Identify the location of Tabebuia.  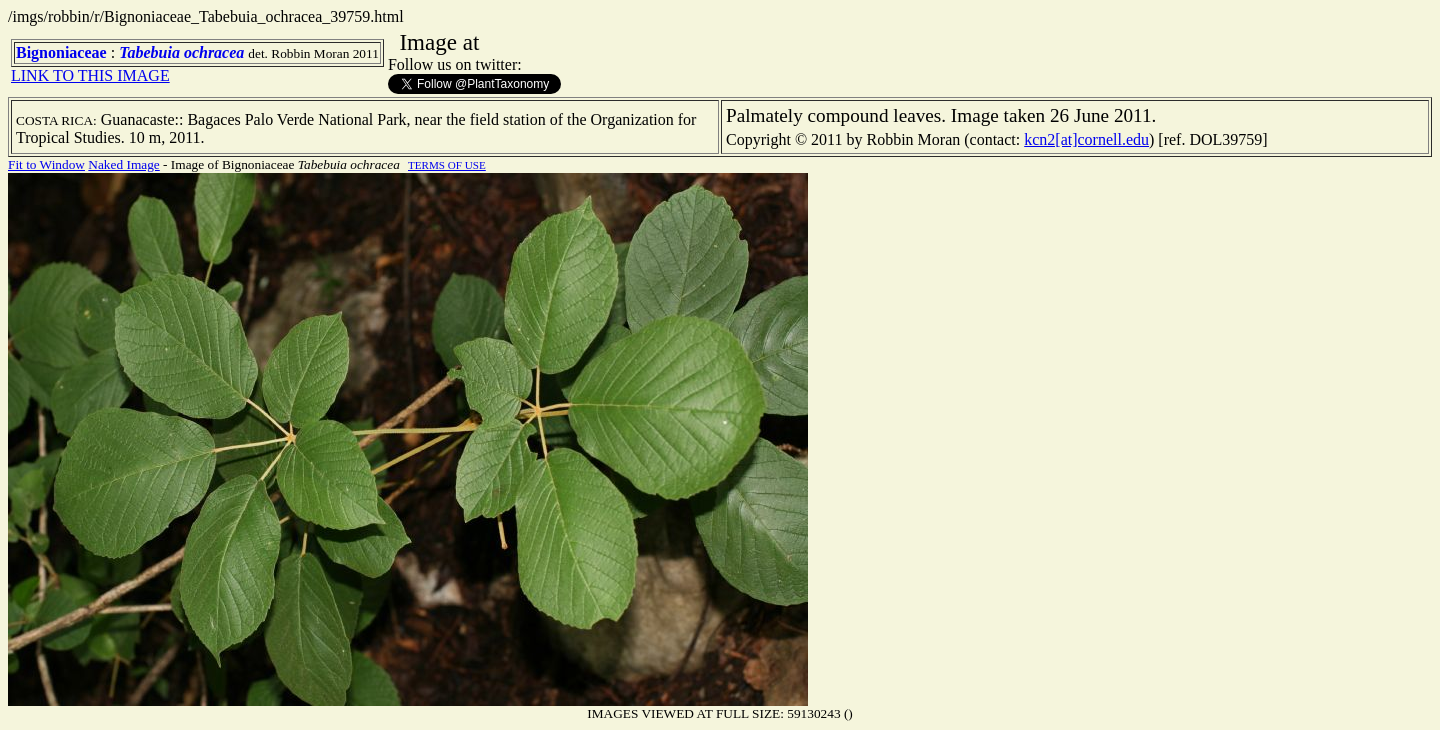
(149, 52).